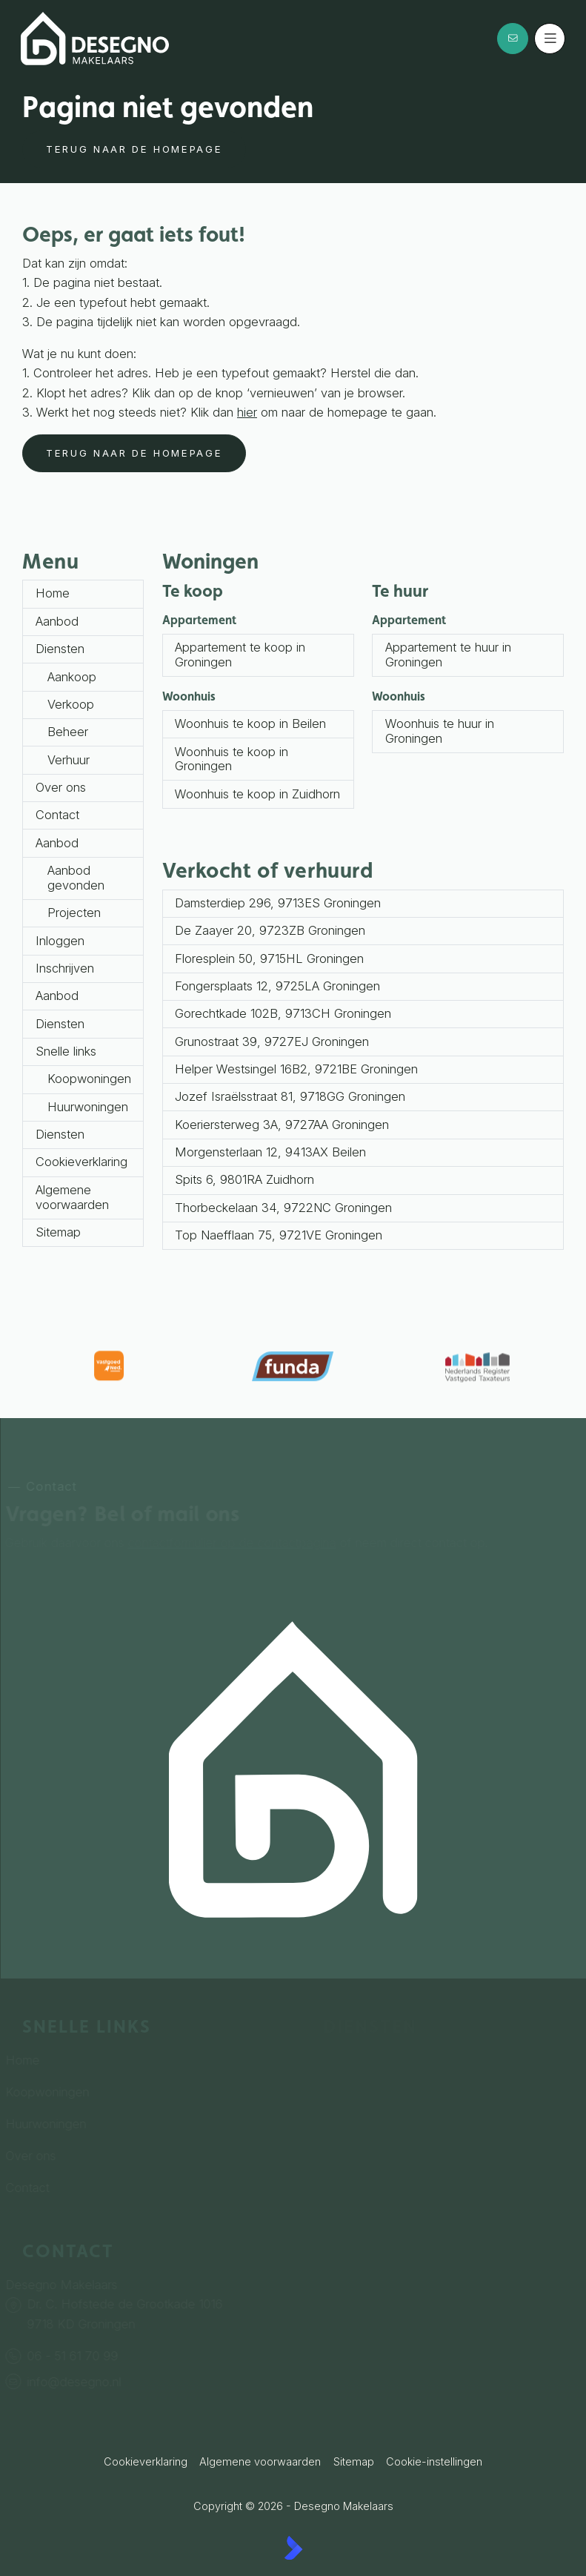 This screenshot has width=586, height=2576. Describe the element at coordinates (512, 38) in the screenshot. I see `[Direct contact]` at that location.